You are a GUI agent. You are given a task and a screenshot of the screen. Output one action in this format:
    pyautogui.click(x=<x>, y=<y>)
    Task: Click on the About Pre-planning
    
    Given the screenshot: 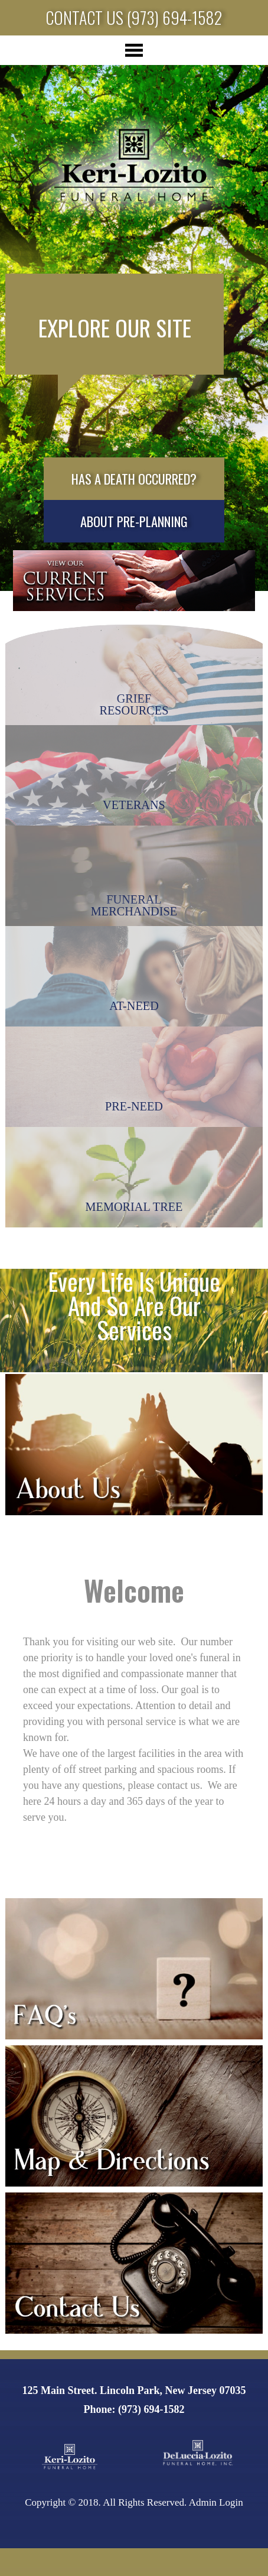 What is the action you would take?
    pyautogui.click(x=134, y=521)
    